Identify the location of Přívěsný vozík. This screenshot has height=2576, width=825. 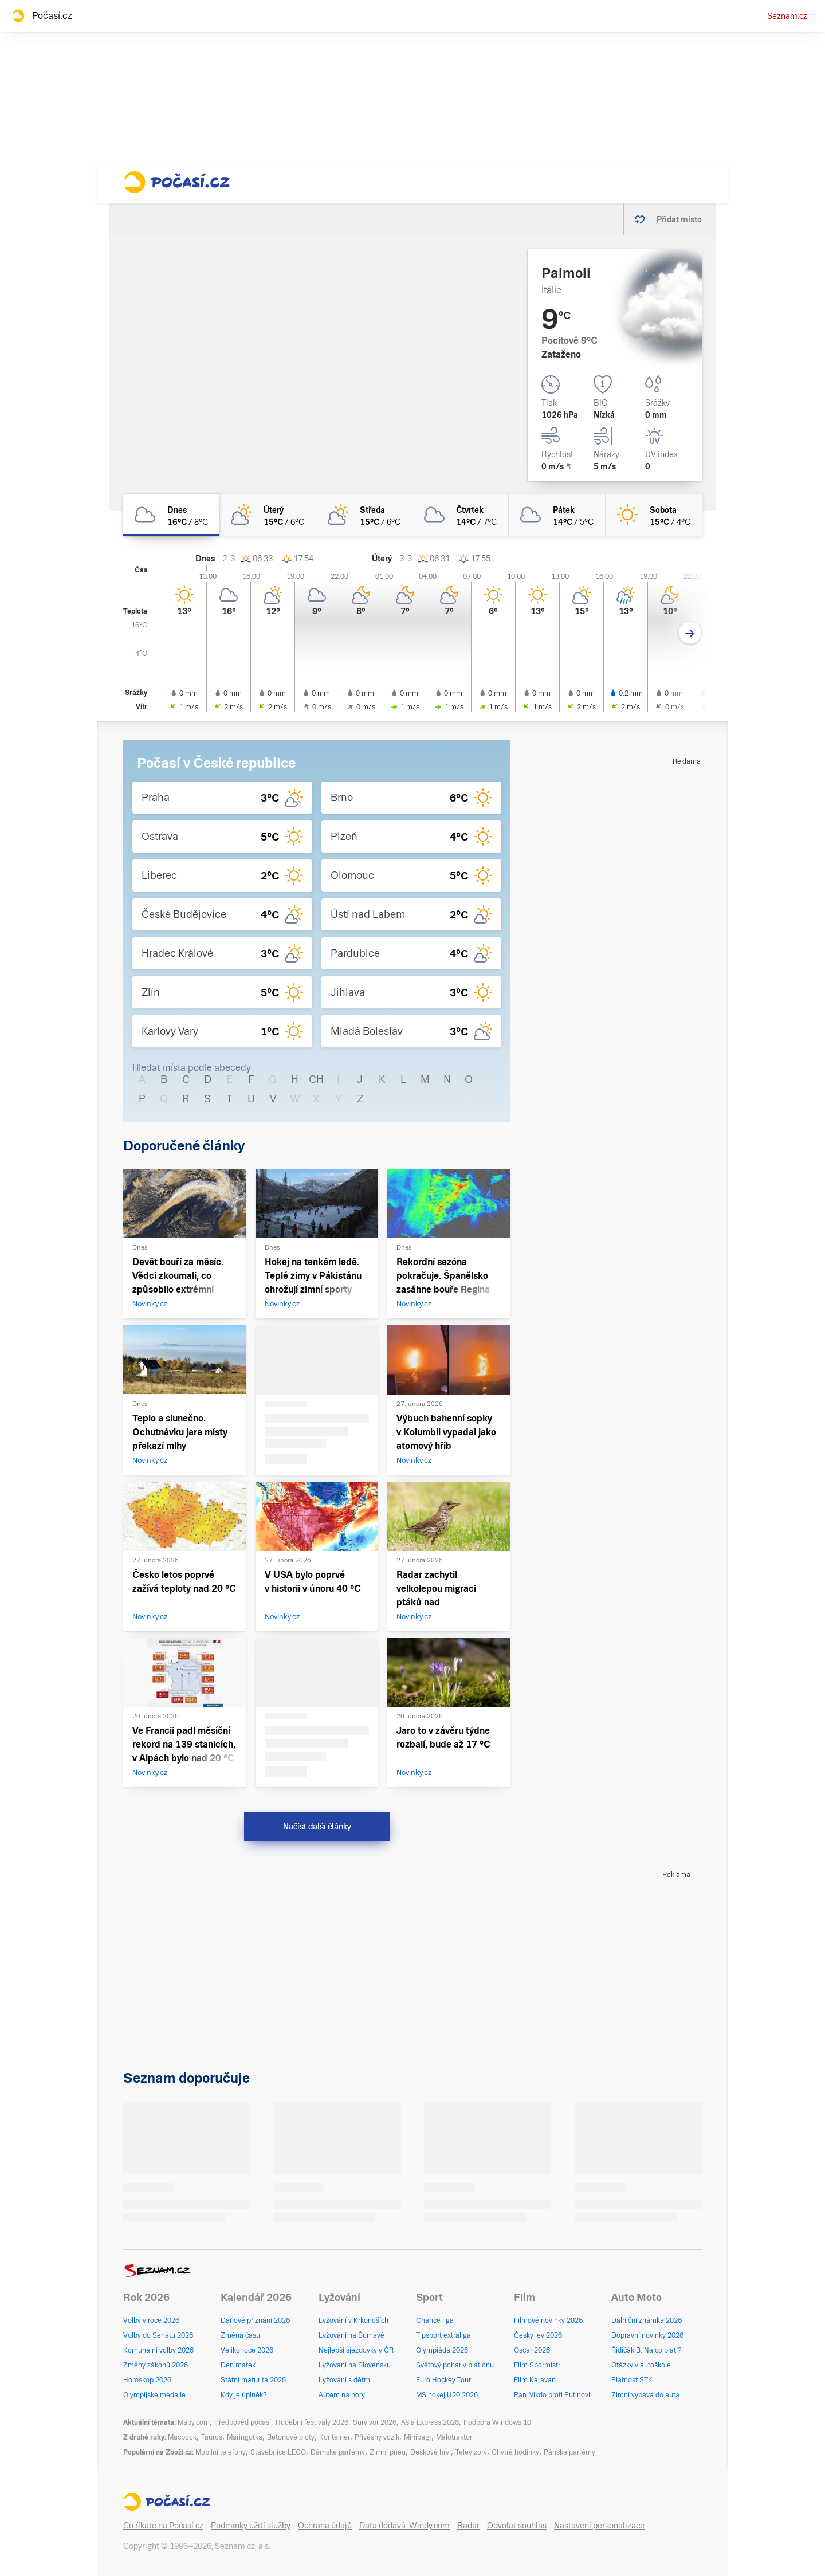
(377, 2437).